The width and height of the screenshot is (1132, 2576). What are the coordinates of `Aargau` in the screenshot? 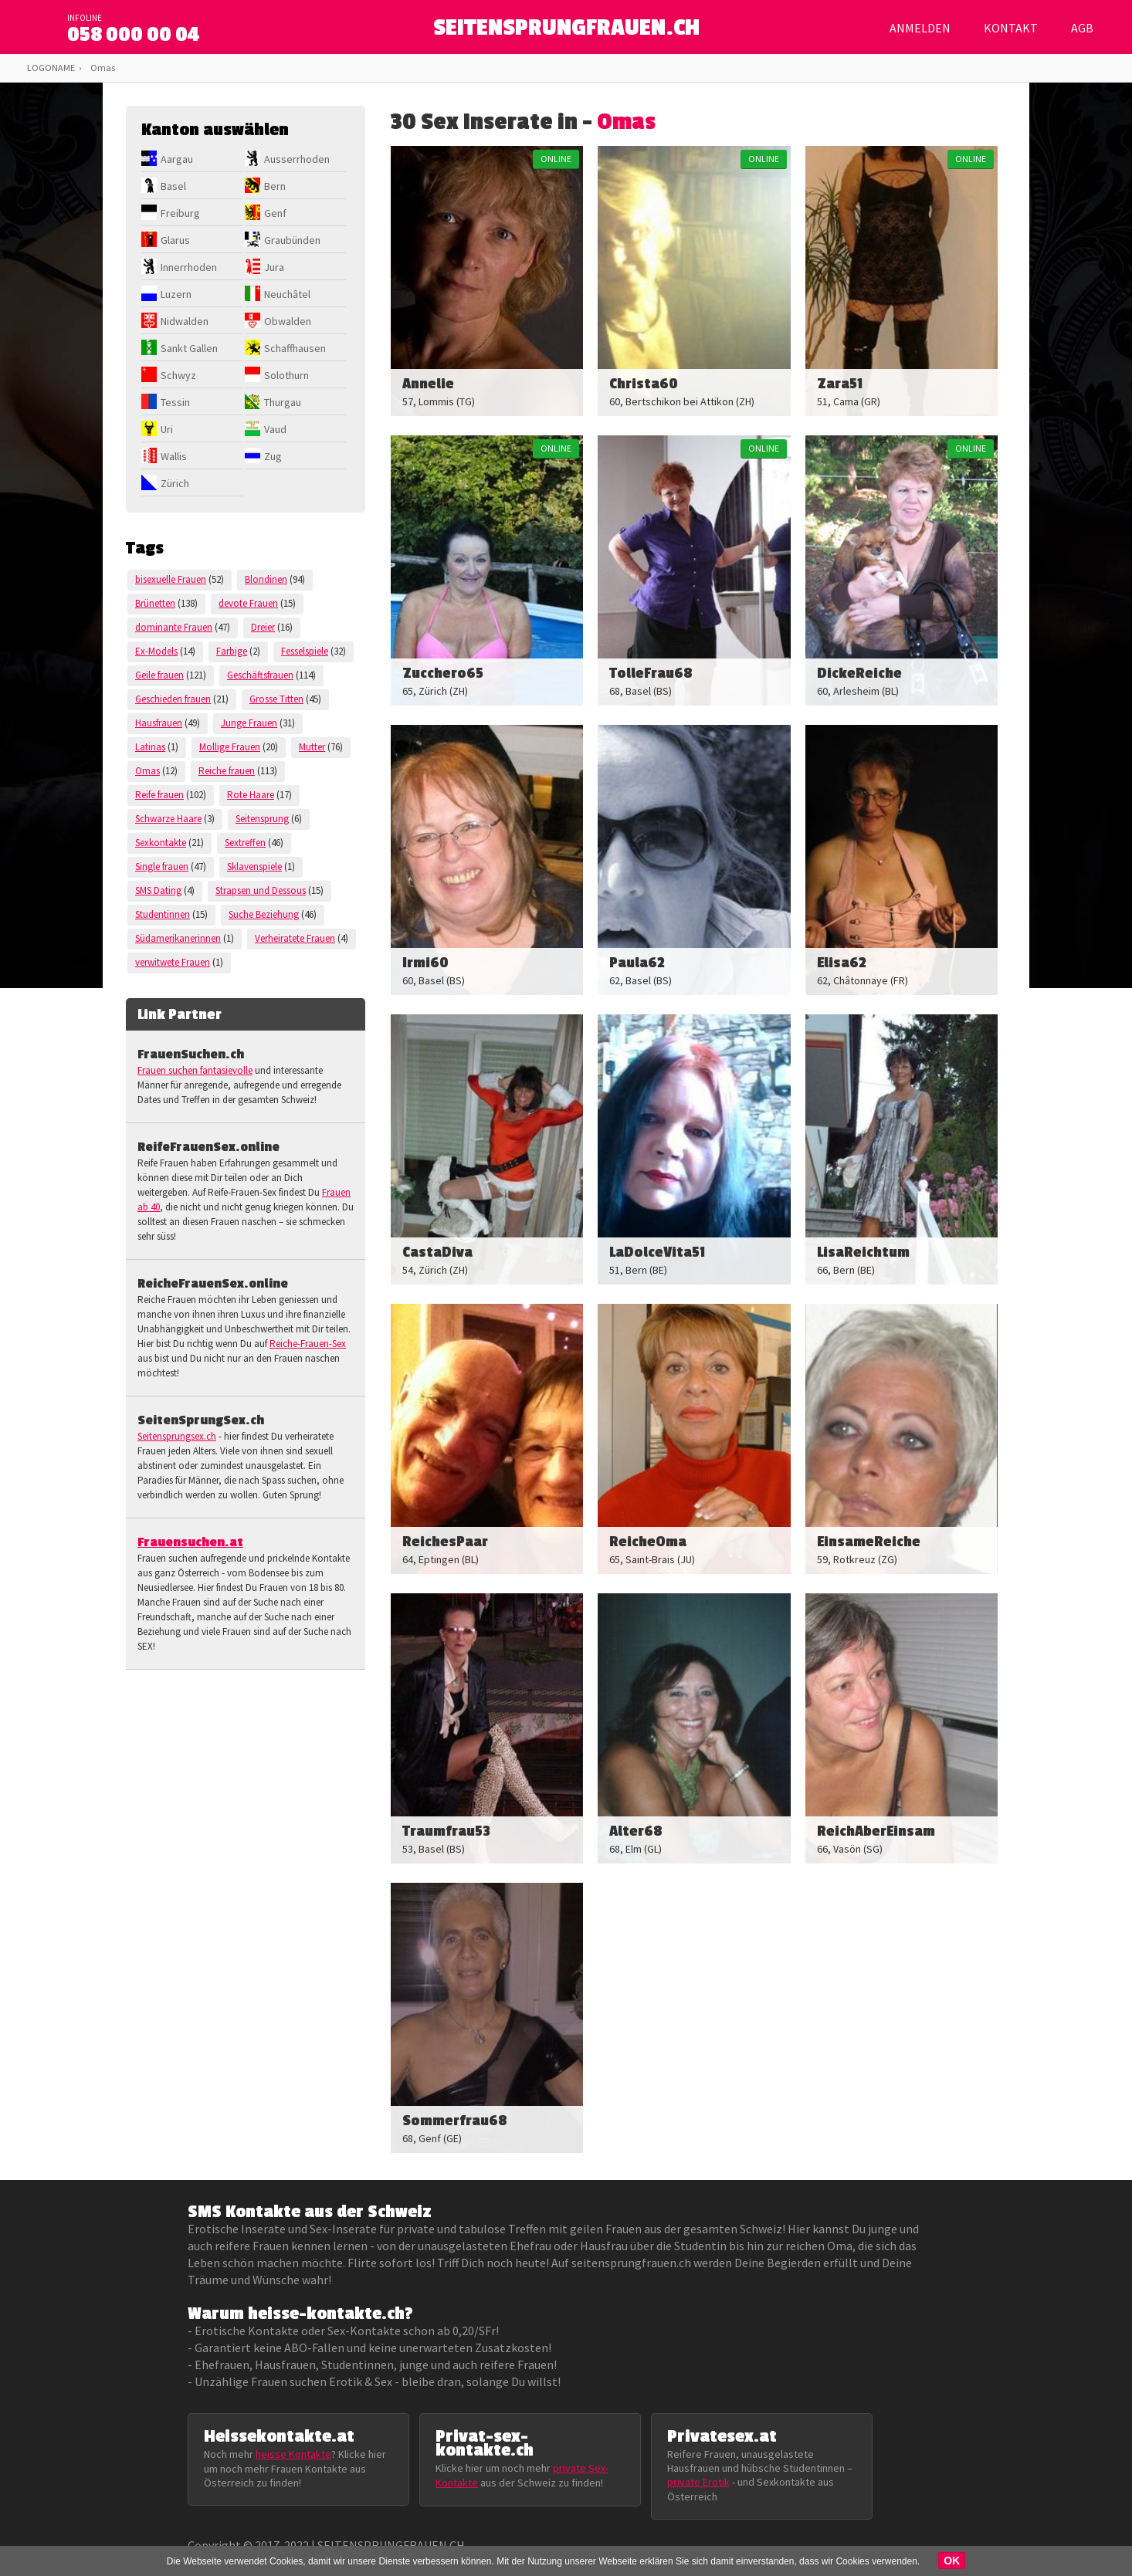 It's located at (177, 159).